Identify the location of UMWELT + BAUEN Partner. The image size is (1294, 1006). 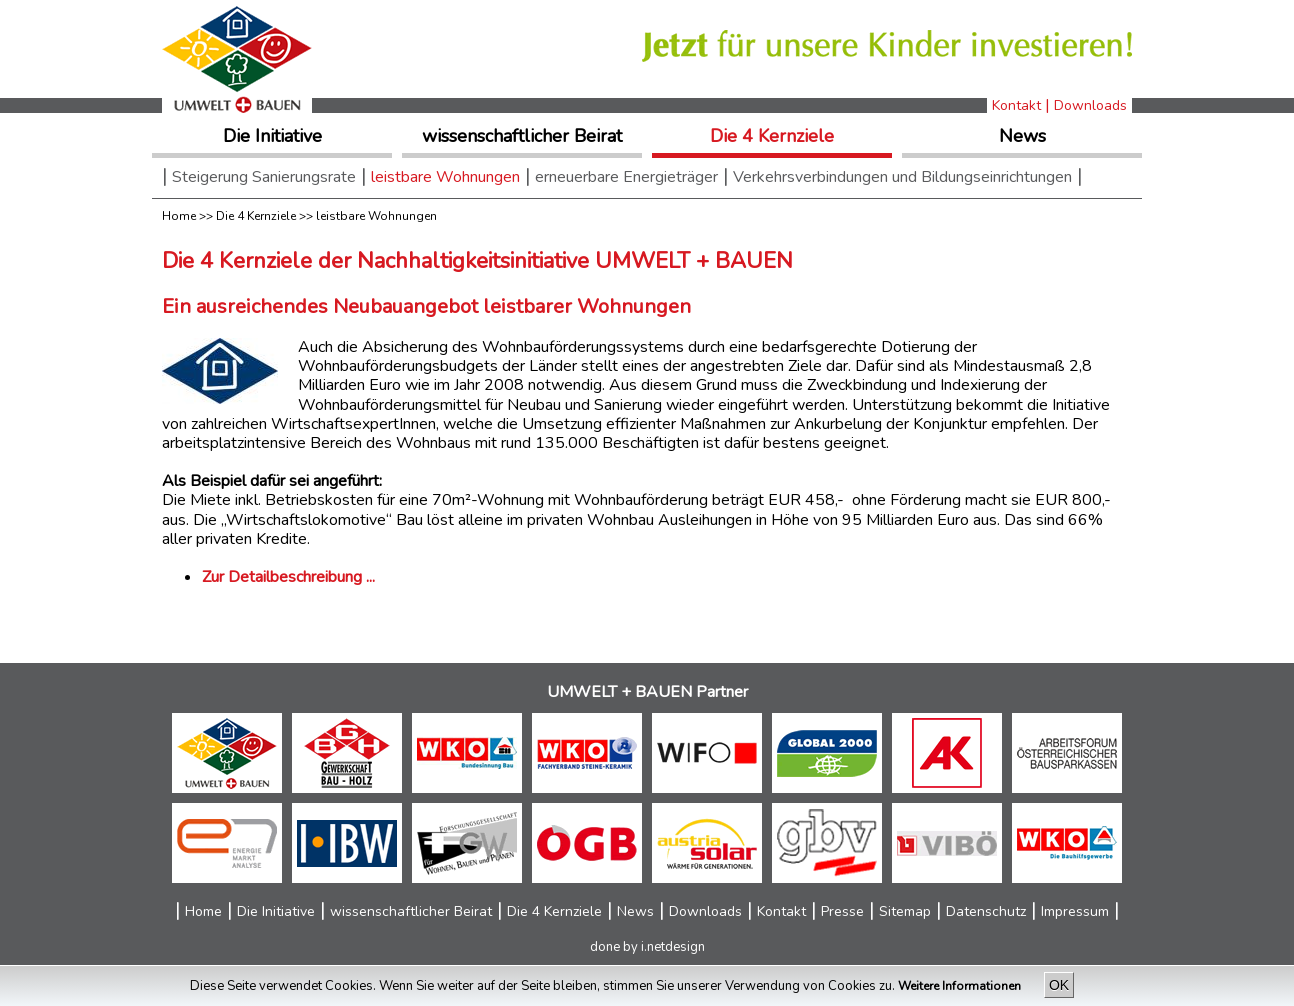
(647, 691).